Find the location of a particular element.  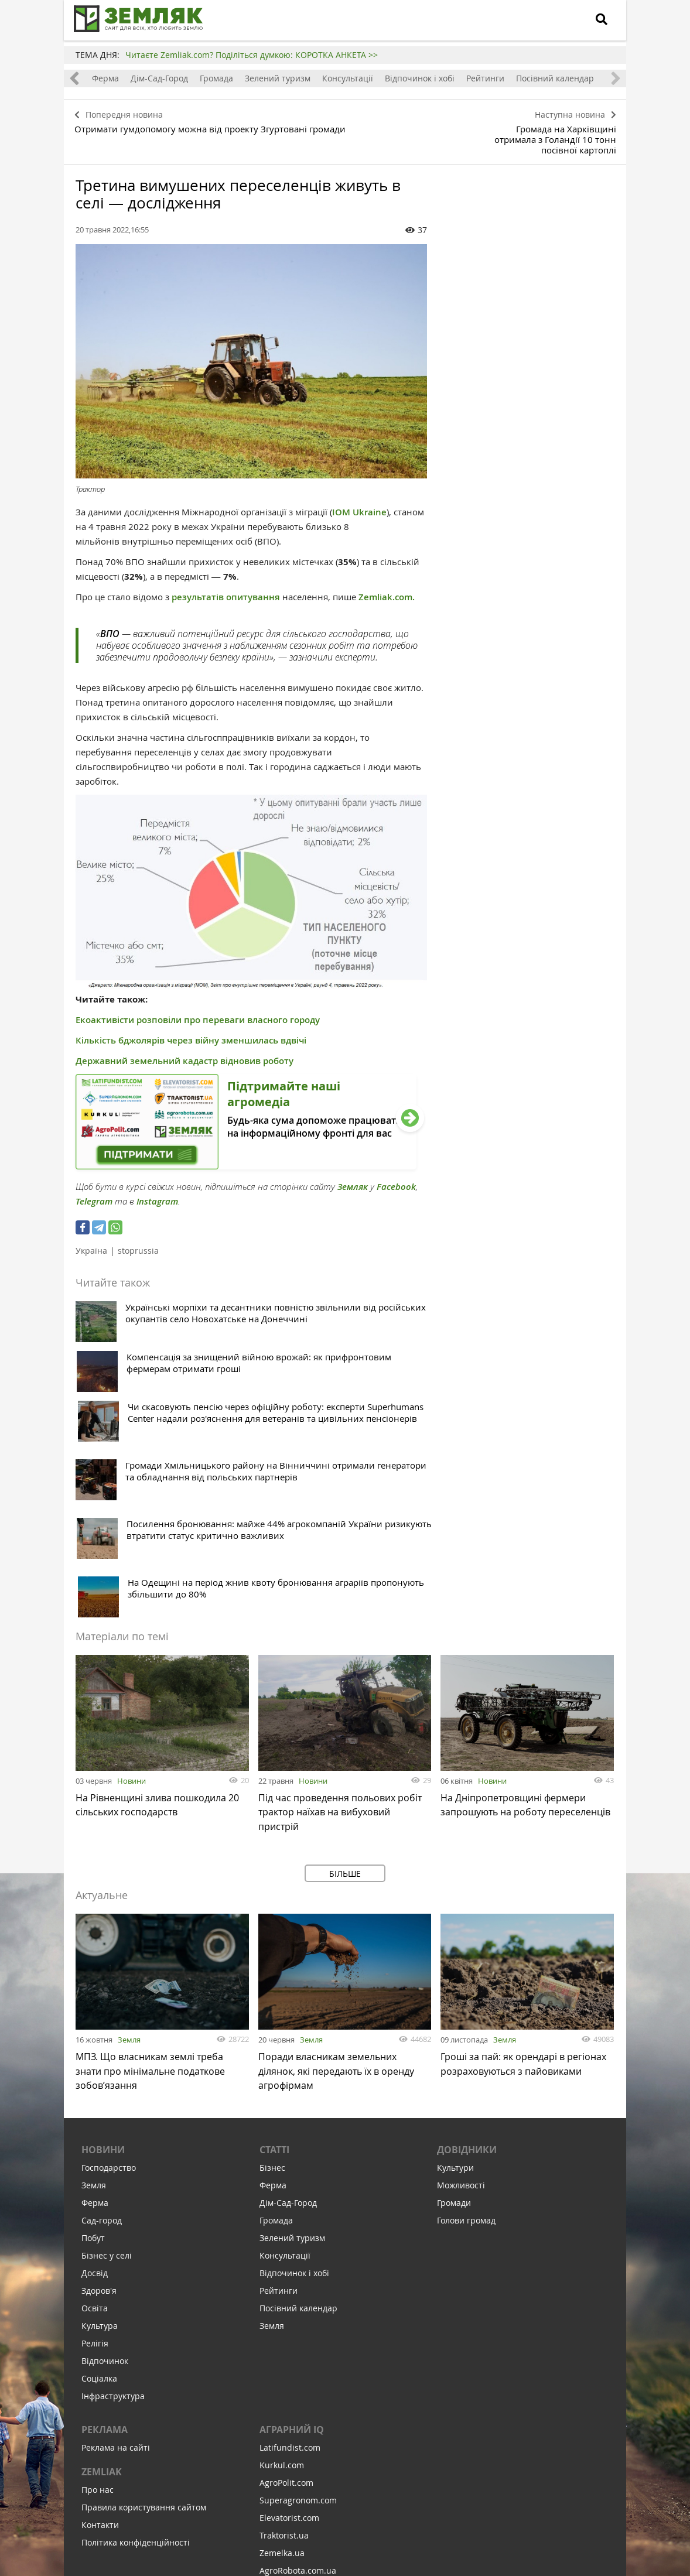

Культура is located at coordinates (99, 2131).